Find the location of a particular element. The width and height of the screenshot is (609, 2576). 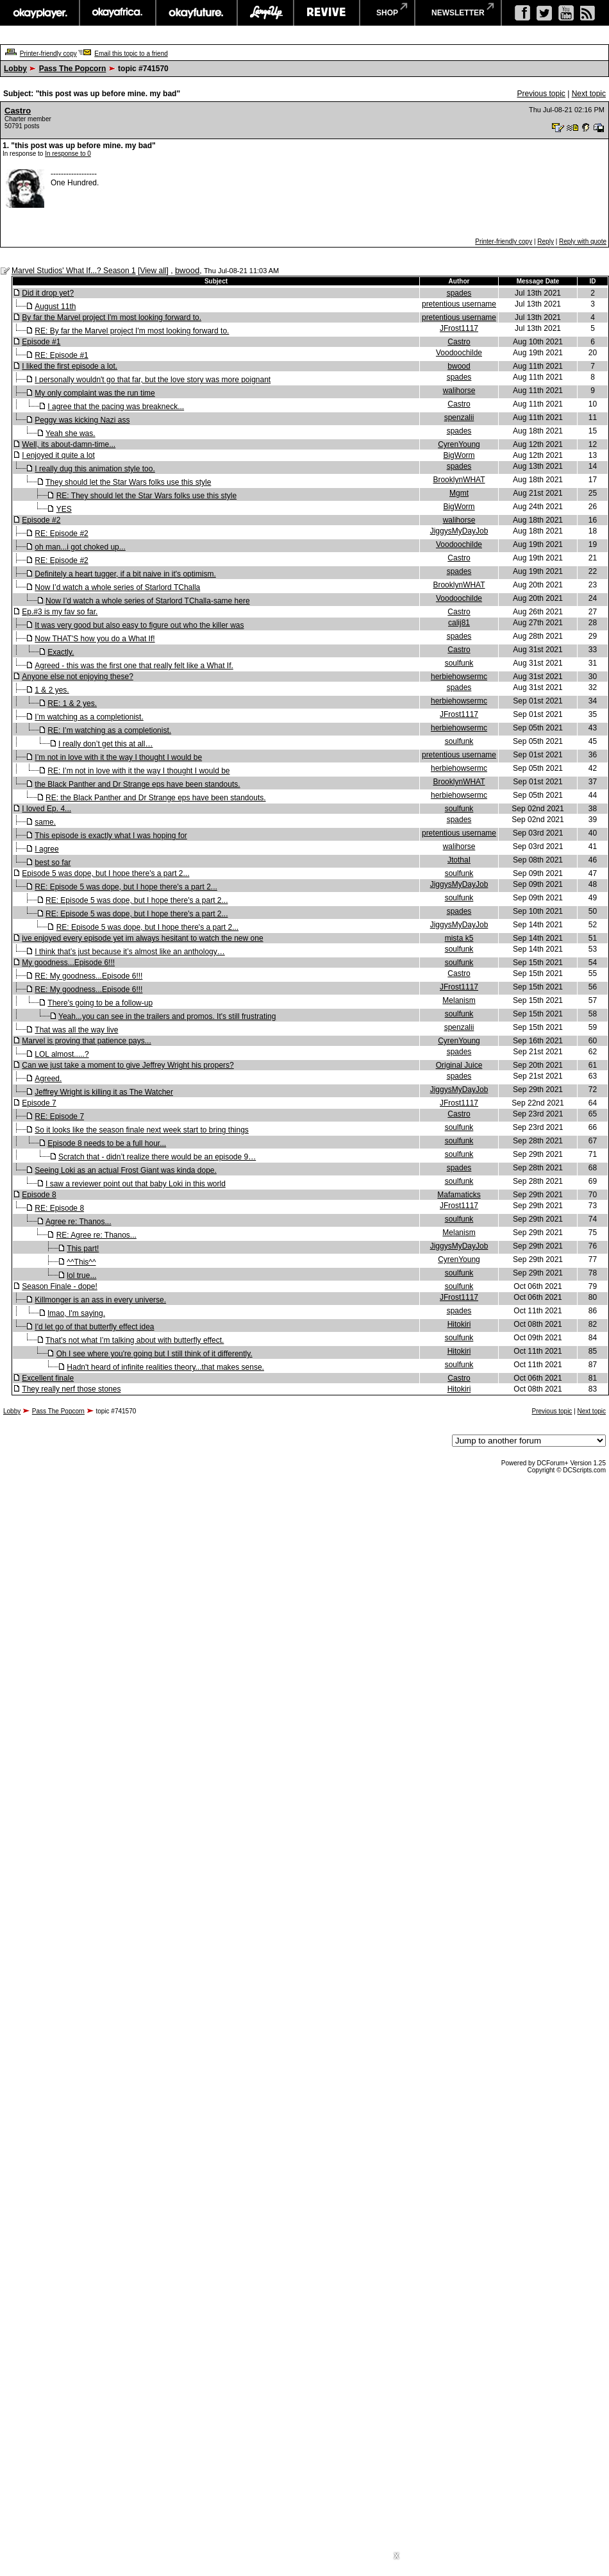

soulfunk is located at coordinates (459, 663).